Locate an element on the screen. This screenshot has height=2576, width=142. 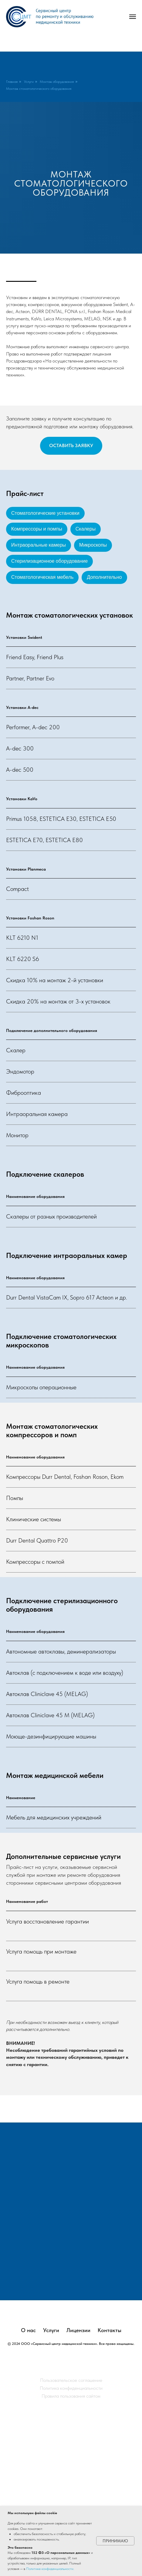
Стоматологическая мебель is located at coordinates (42, 577).